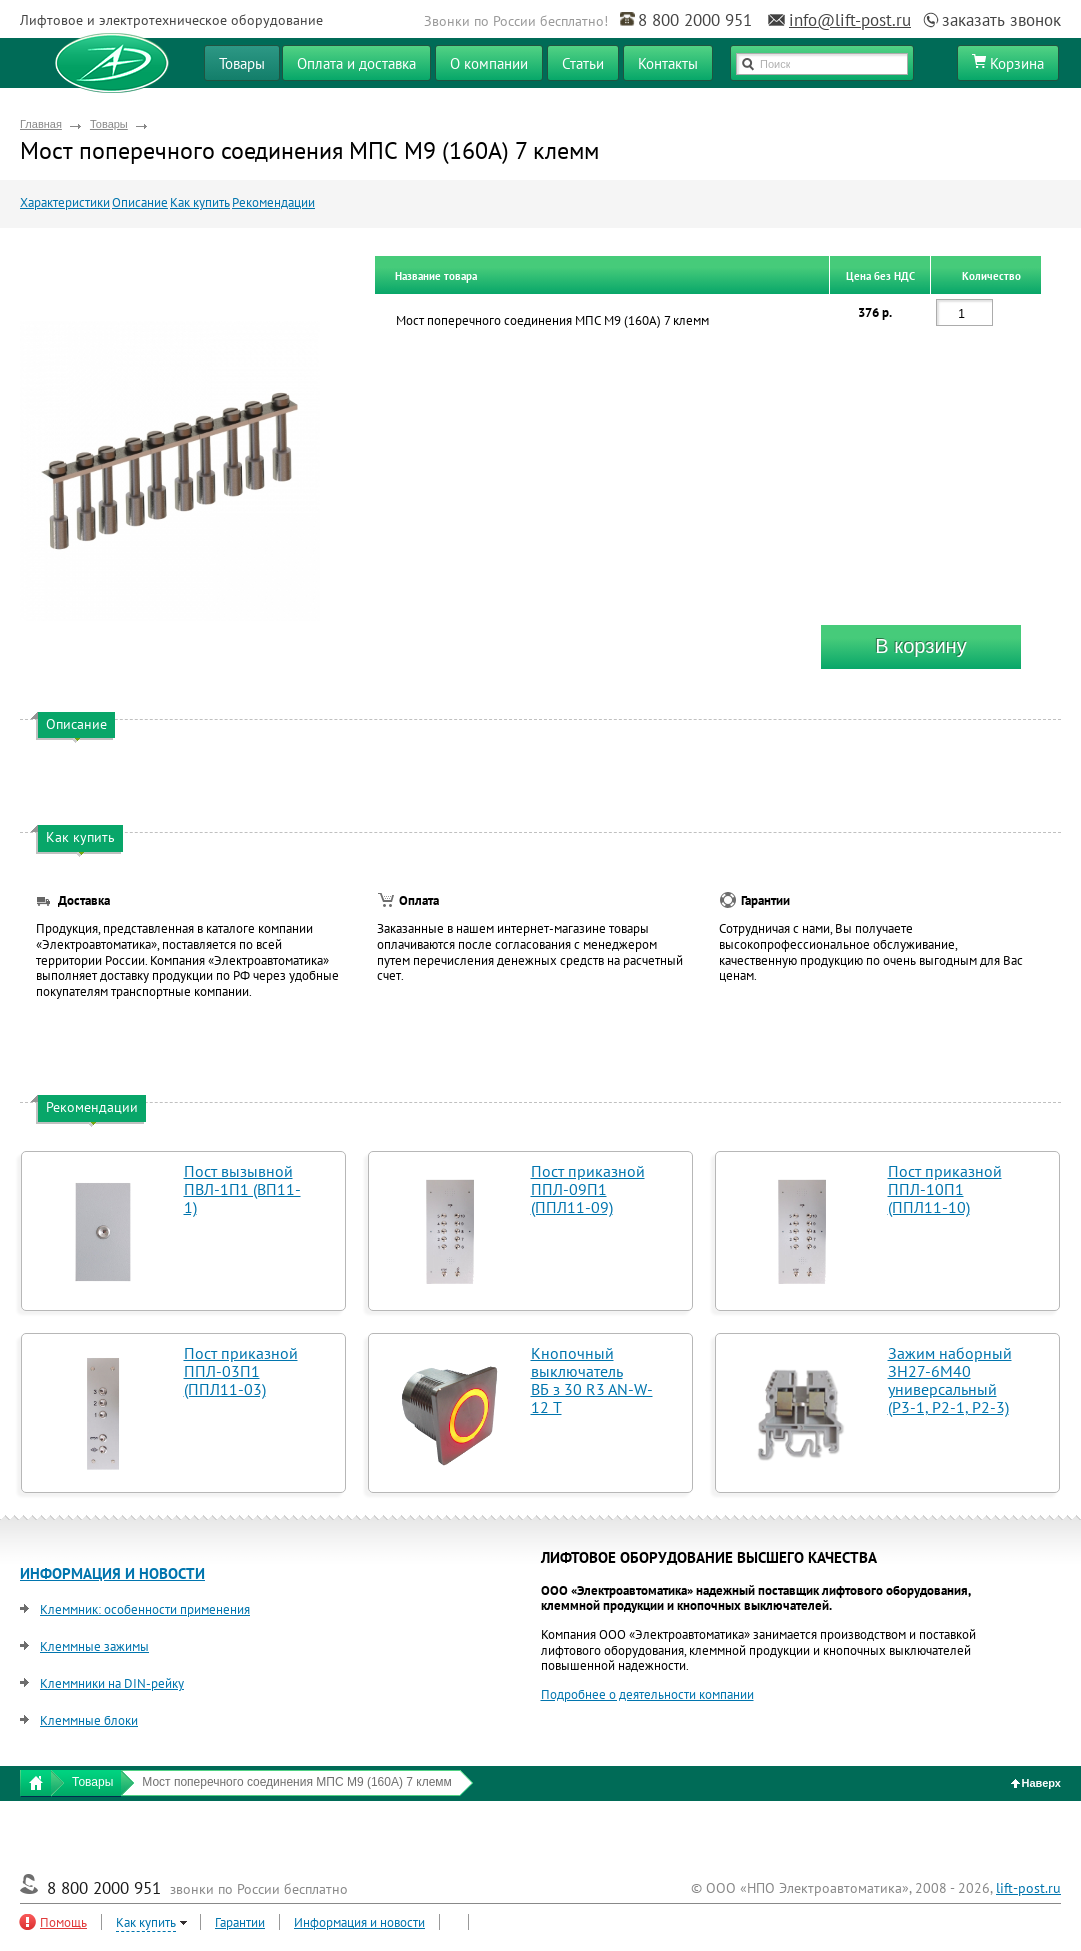 The height and width of the screenshot is (1951, 1081). I want to click on Гарантии, so click(240, 1922).